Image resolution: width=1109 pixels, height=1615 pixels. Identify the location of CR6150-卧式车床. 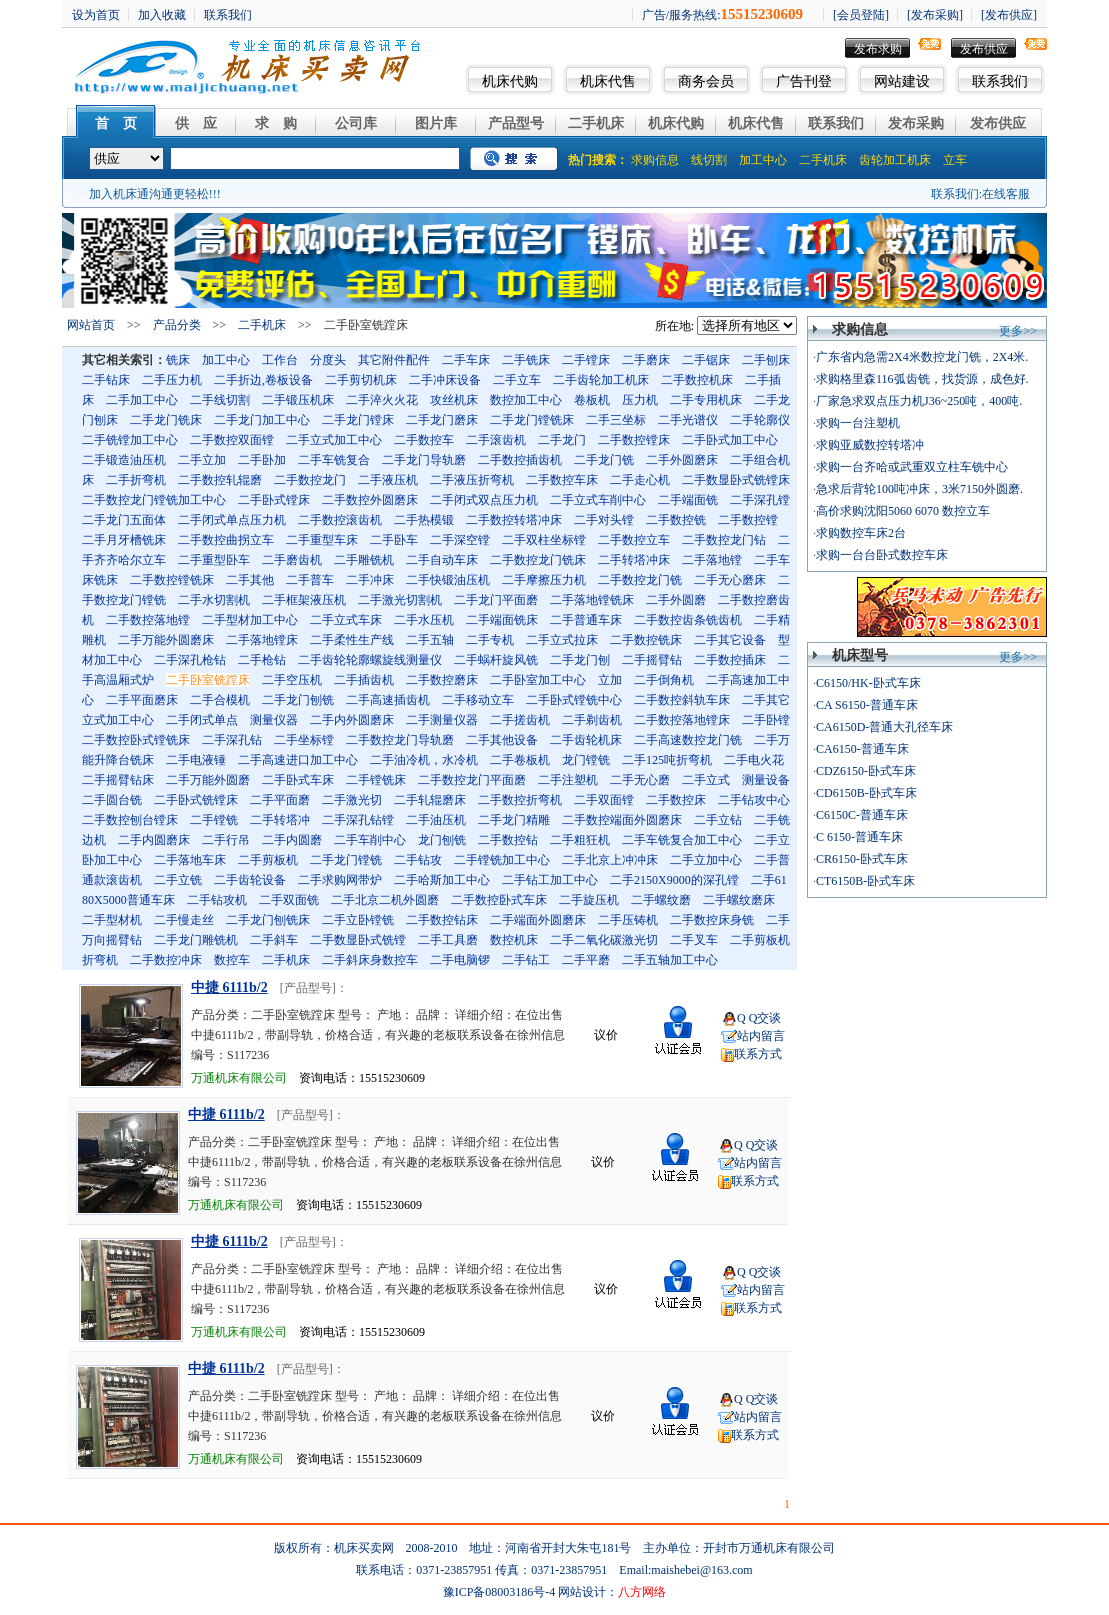
(862, 859).